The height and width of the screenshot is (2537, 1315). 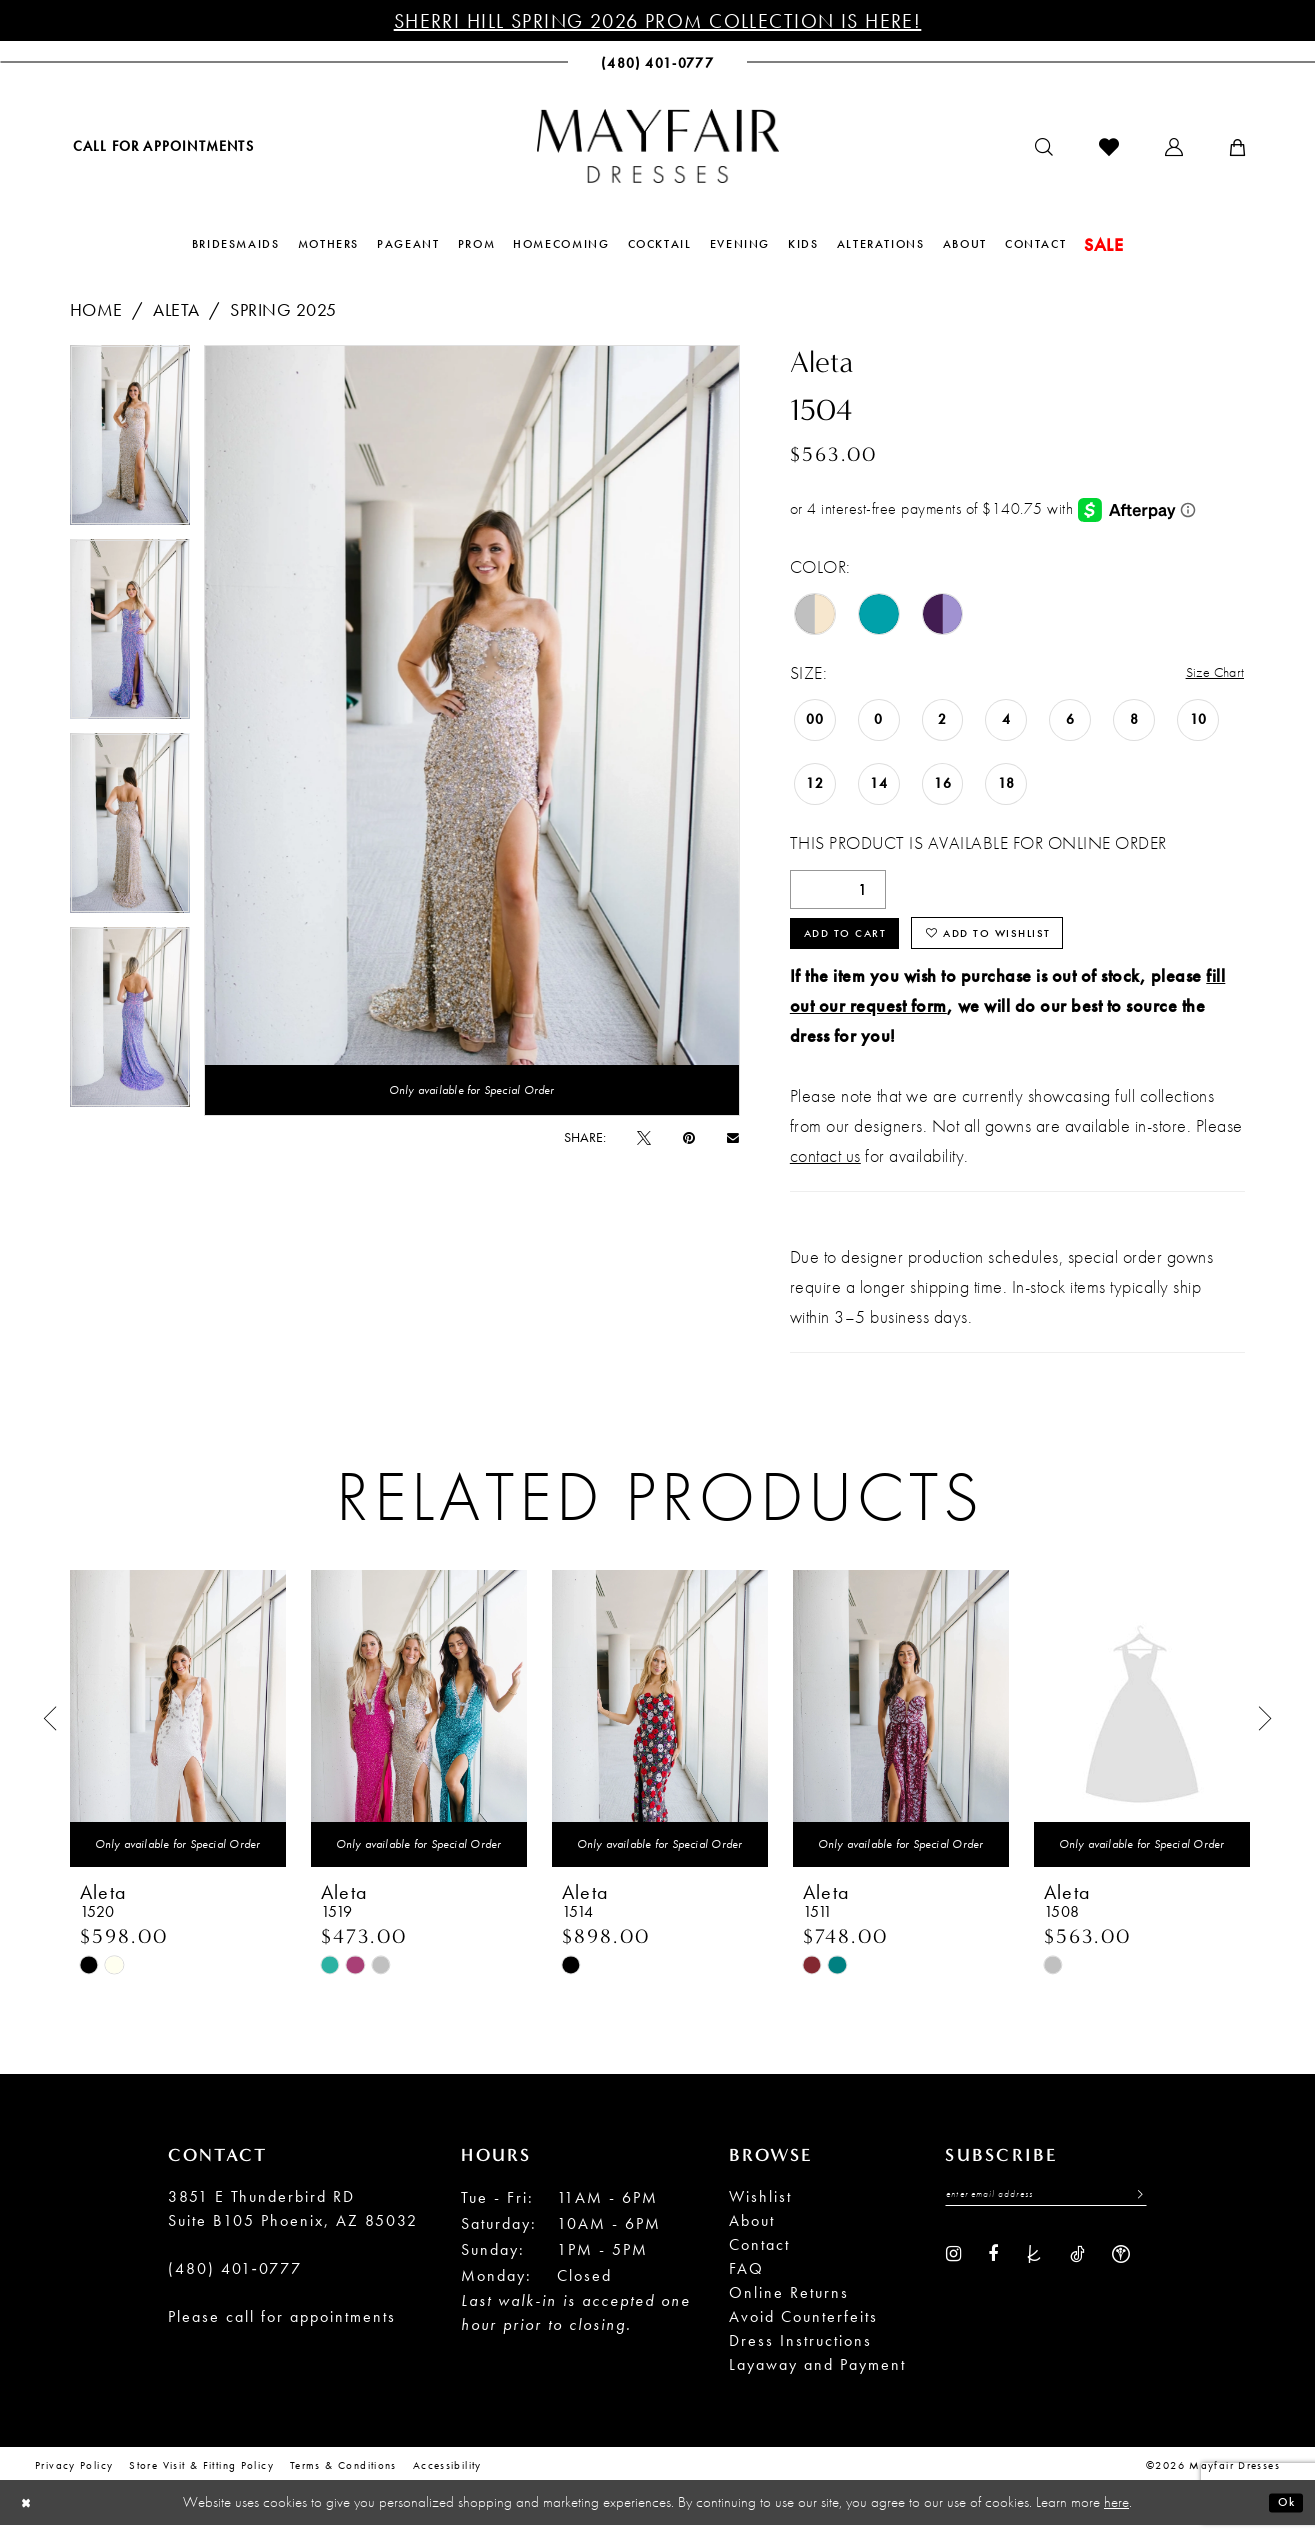 I want to click on FAQ, so click(x=746, y=2282).